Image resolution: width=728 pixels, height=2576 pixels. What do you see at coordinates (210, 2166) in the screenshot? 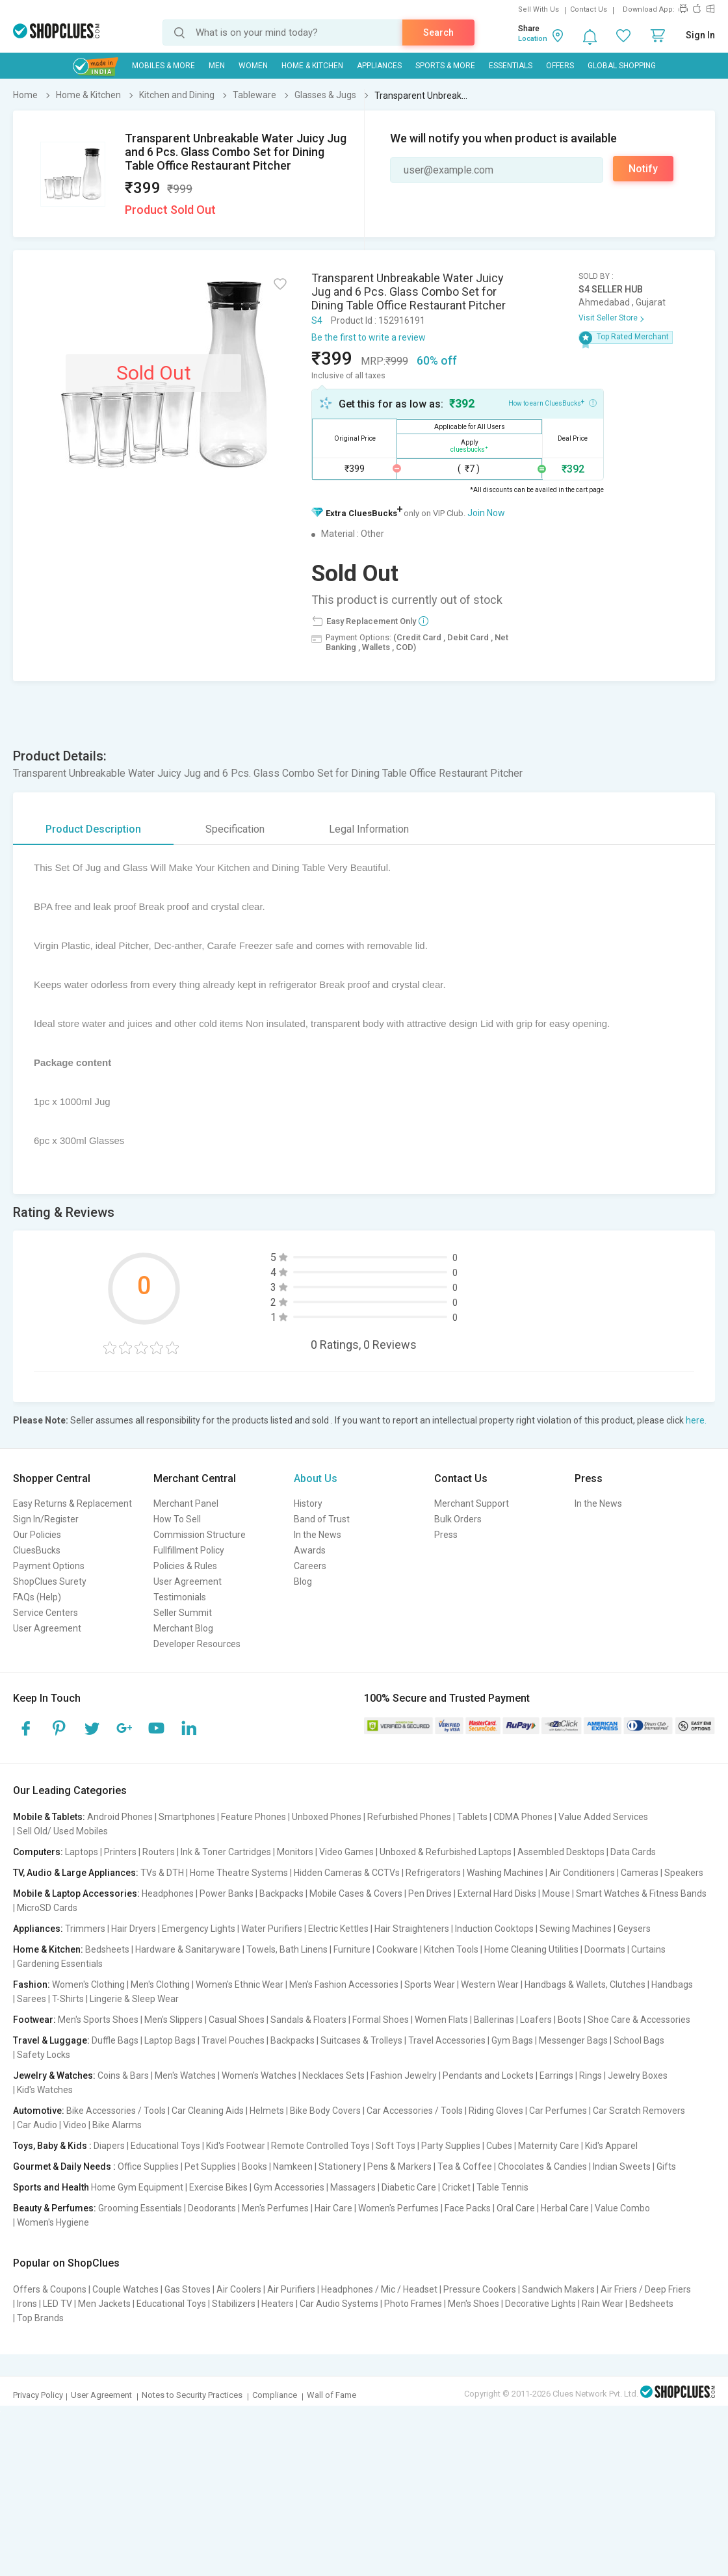
I see `Pet Supplies` at bounding box center [210, 2166].